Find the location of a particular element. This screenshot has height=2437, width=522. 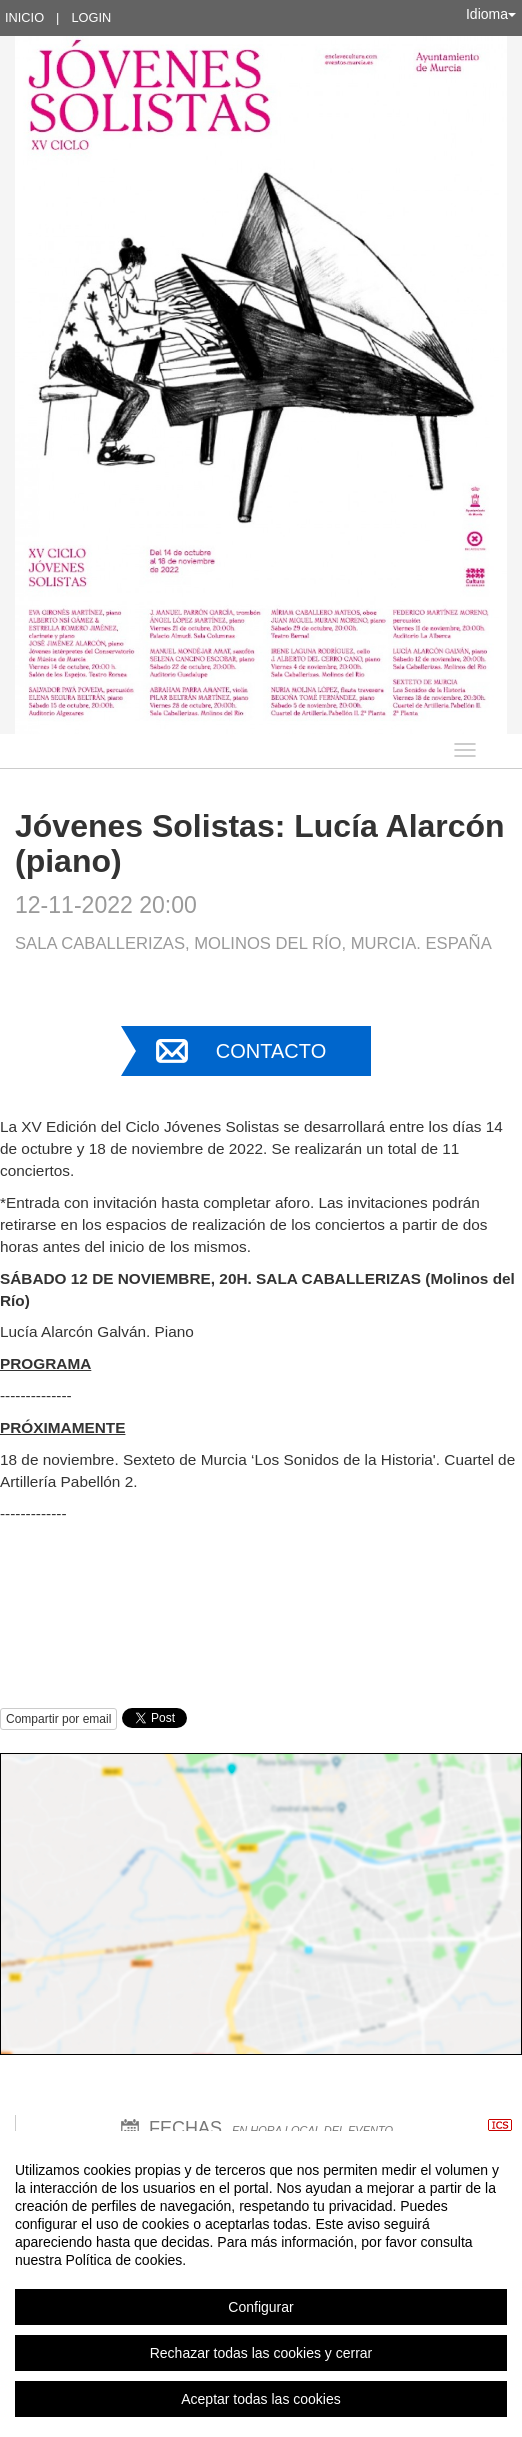

Aceptar todas las cookies is located at coordinates (261, 2399).